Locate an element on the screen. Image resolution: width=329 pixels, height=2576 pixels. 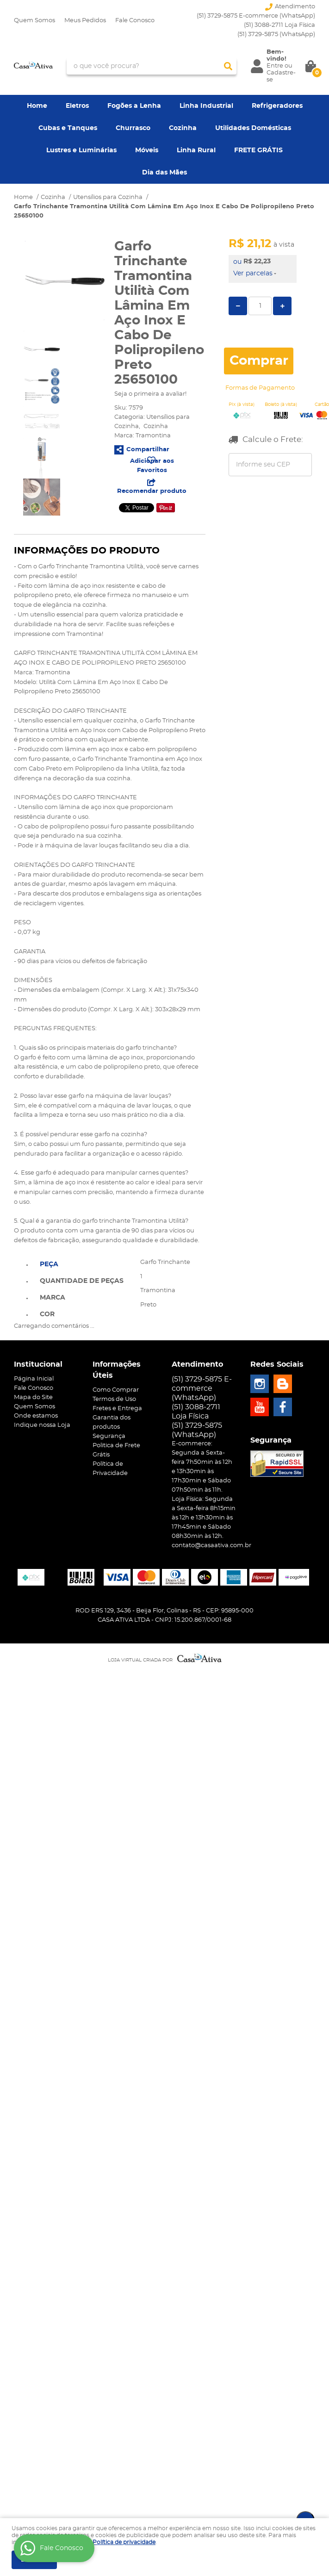
Mapa do Site is located at coordinates (33, 1397).